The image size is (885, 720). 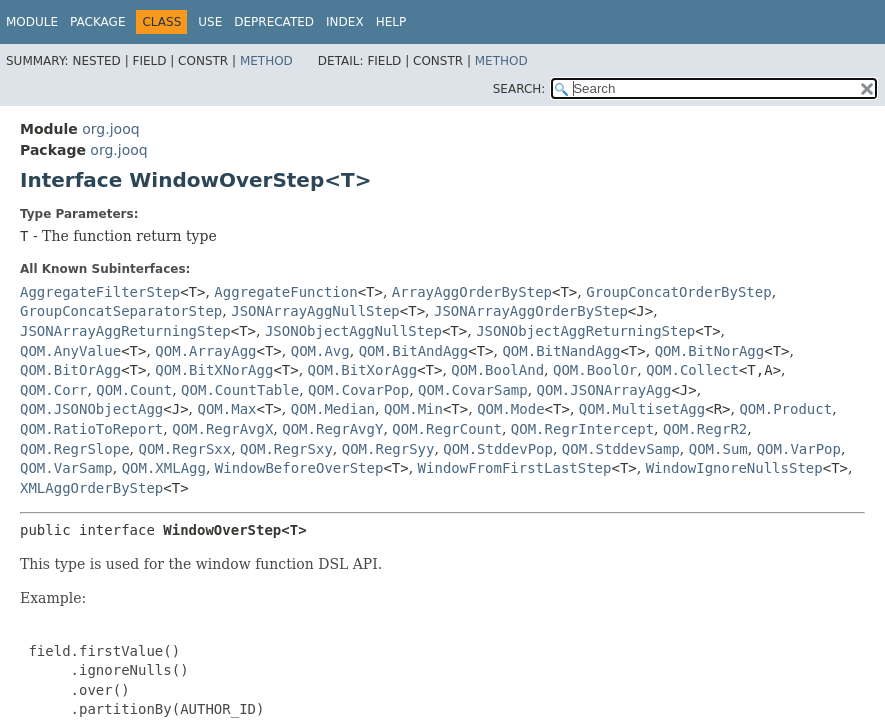 I want to click on QOM.Avg, so click(x=320, y=351).